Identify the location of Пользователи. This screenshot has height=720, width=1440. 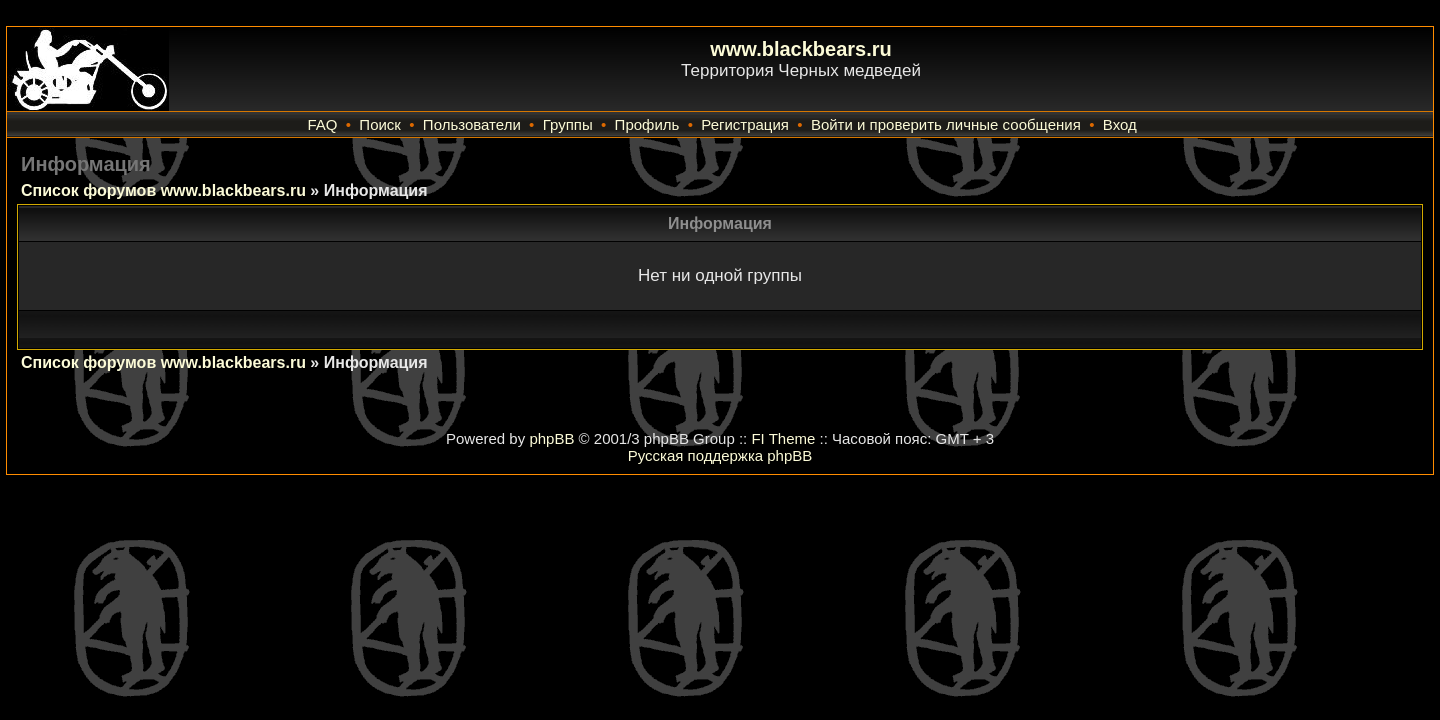
(472, 124).